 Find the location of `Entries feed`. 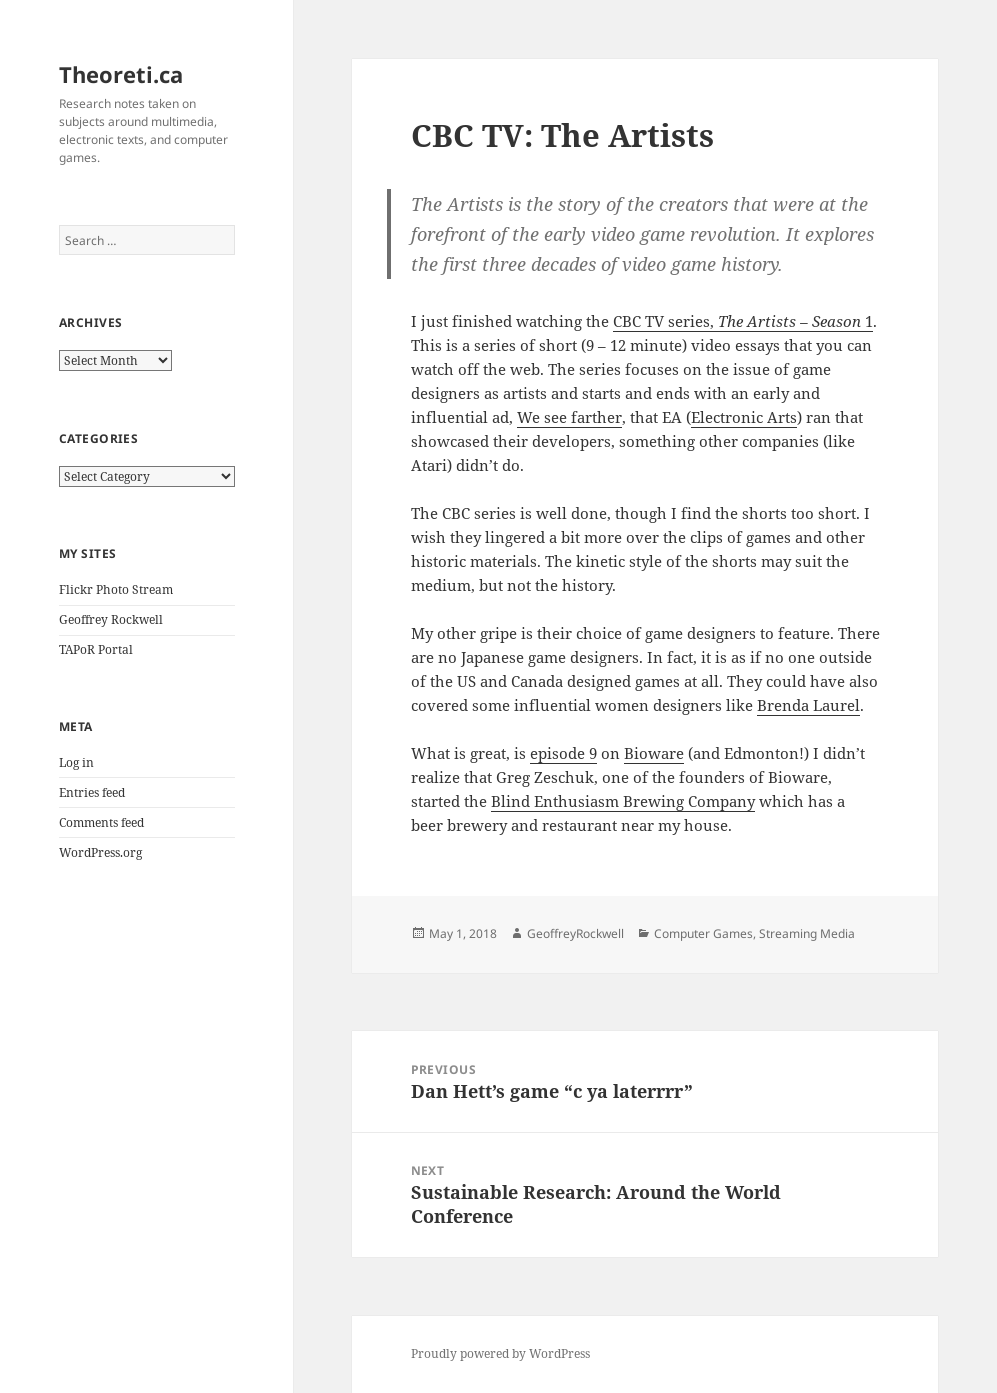

Entries feed is located at coordinates (92, 792).